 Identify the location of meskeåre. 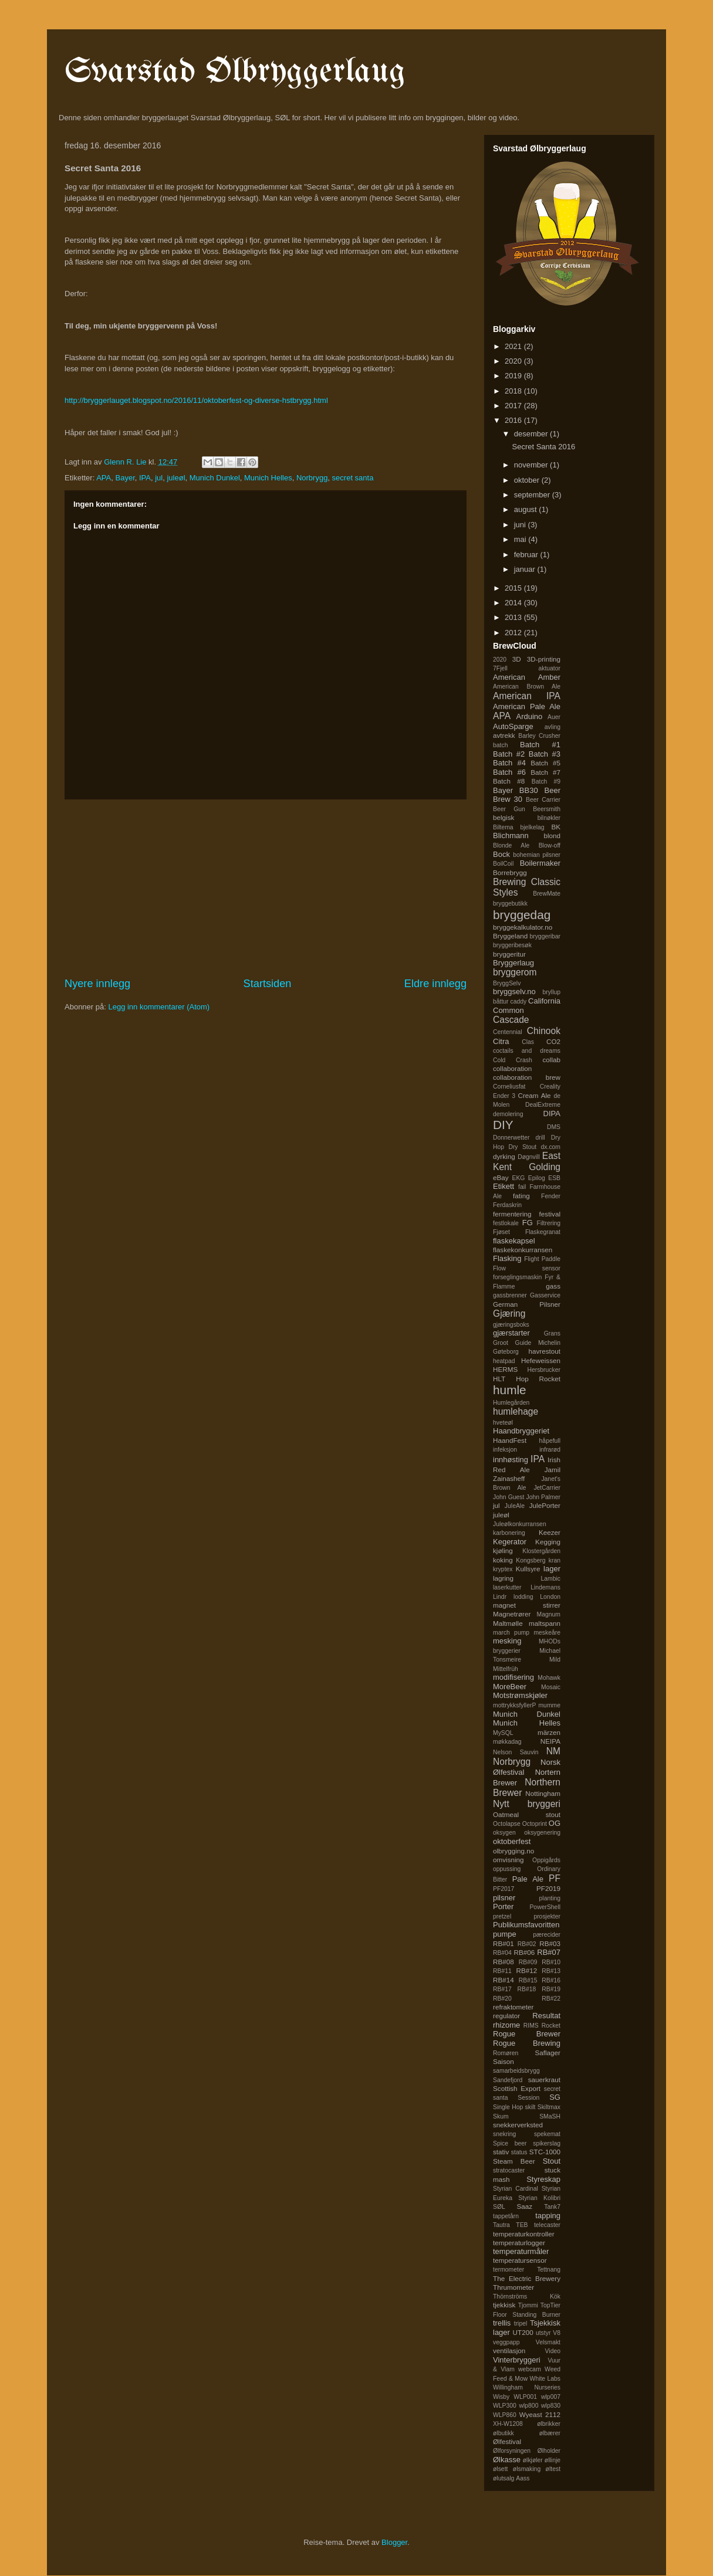
(546, 1632).